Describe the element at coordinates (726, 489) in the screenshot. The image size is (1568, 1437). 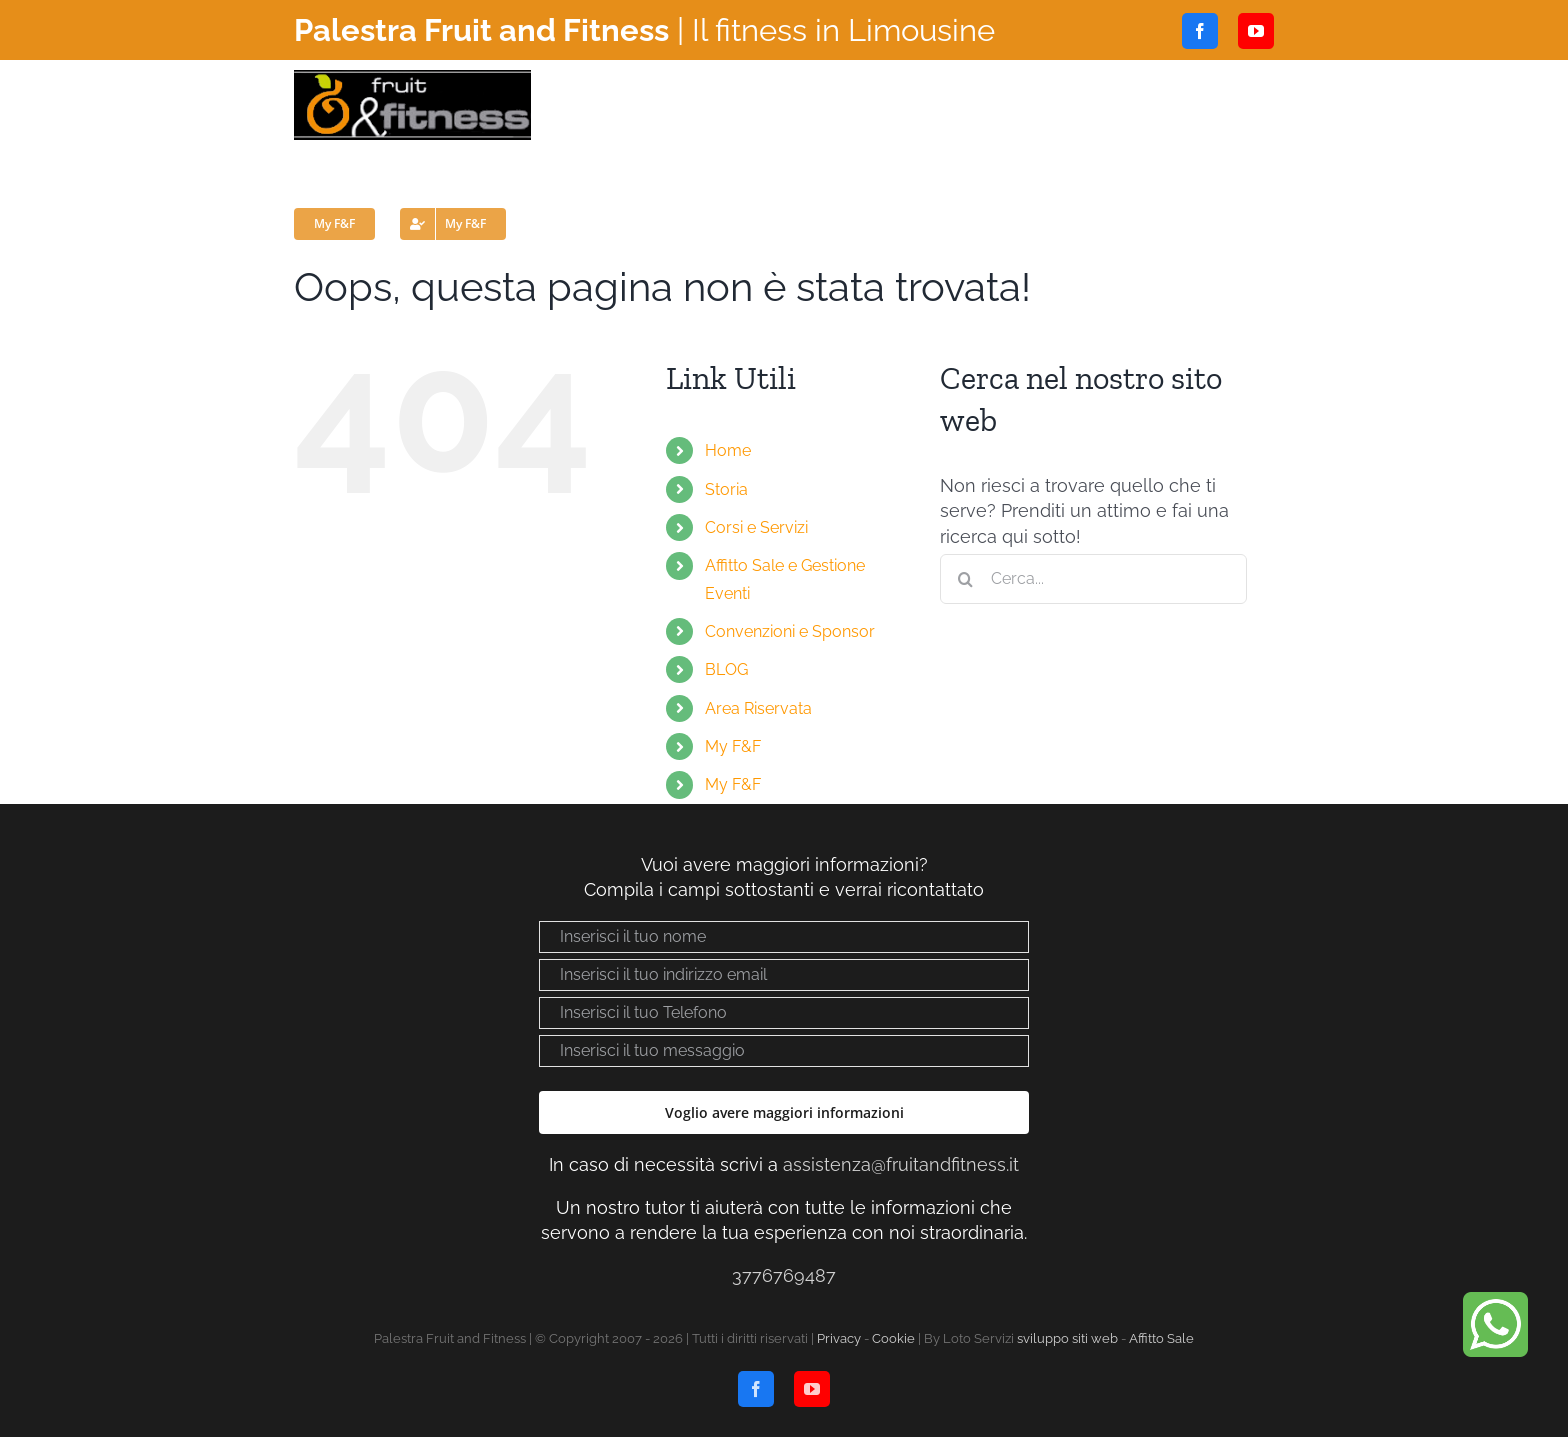
I see `Storia` at that location.